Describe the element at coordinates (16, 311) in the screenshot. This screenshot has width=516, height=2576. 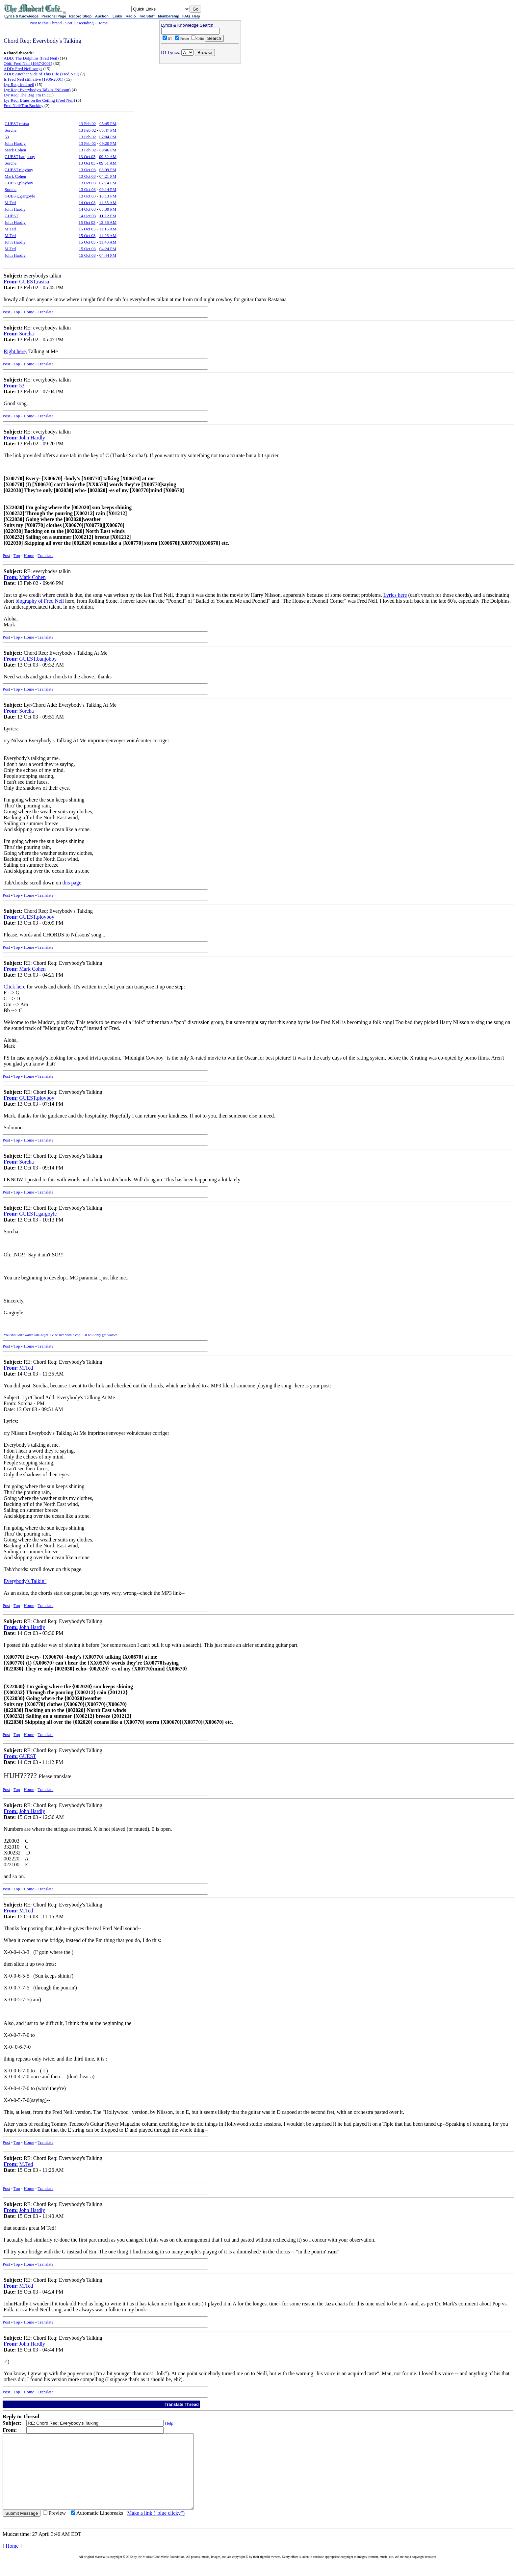
I see `Top` at that location.